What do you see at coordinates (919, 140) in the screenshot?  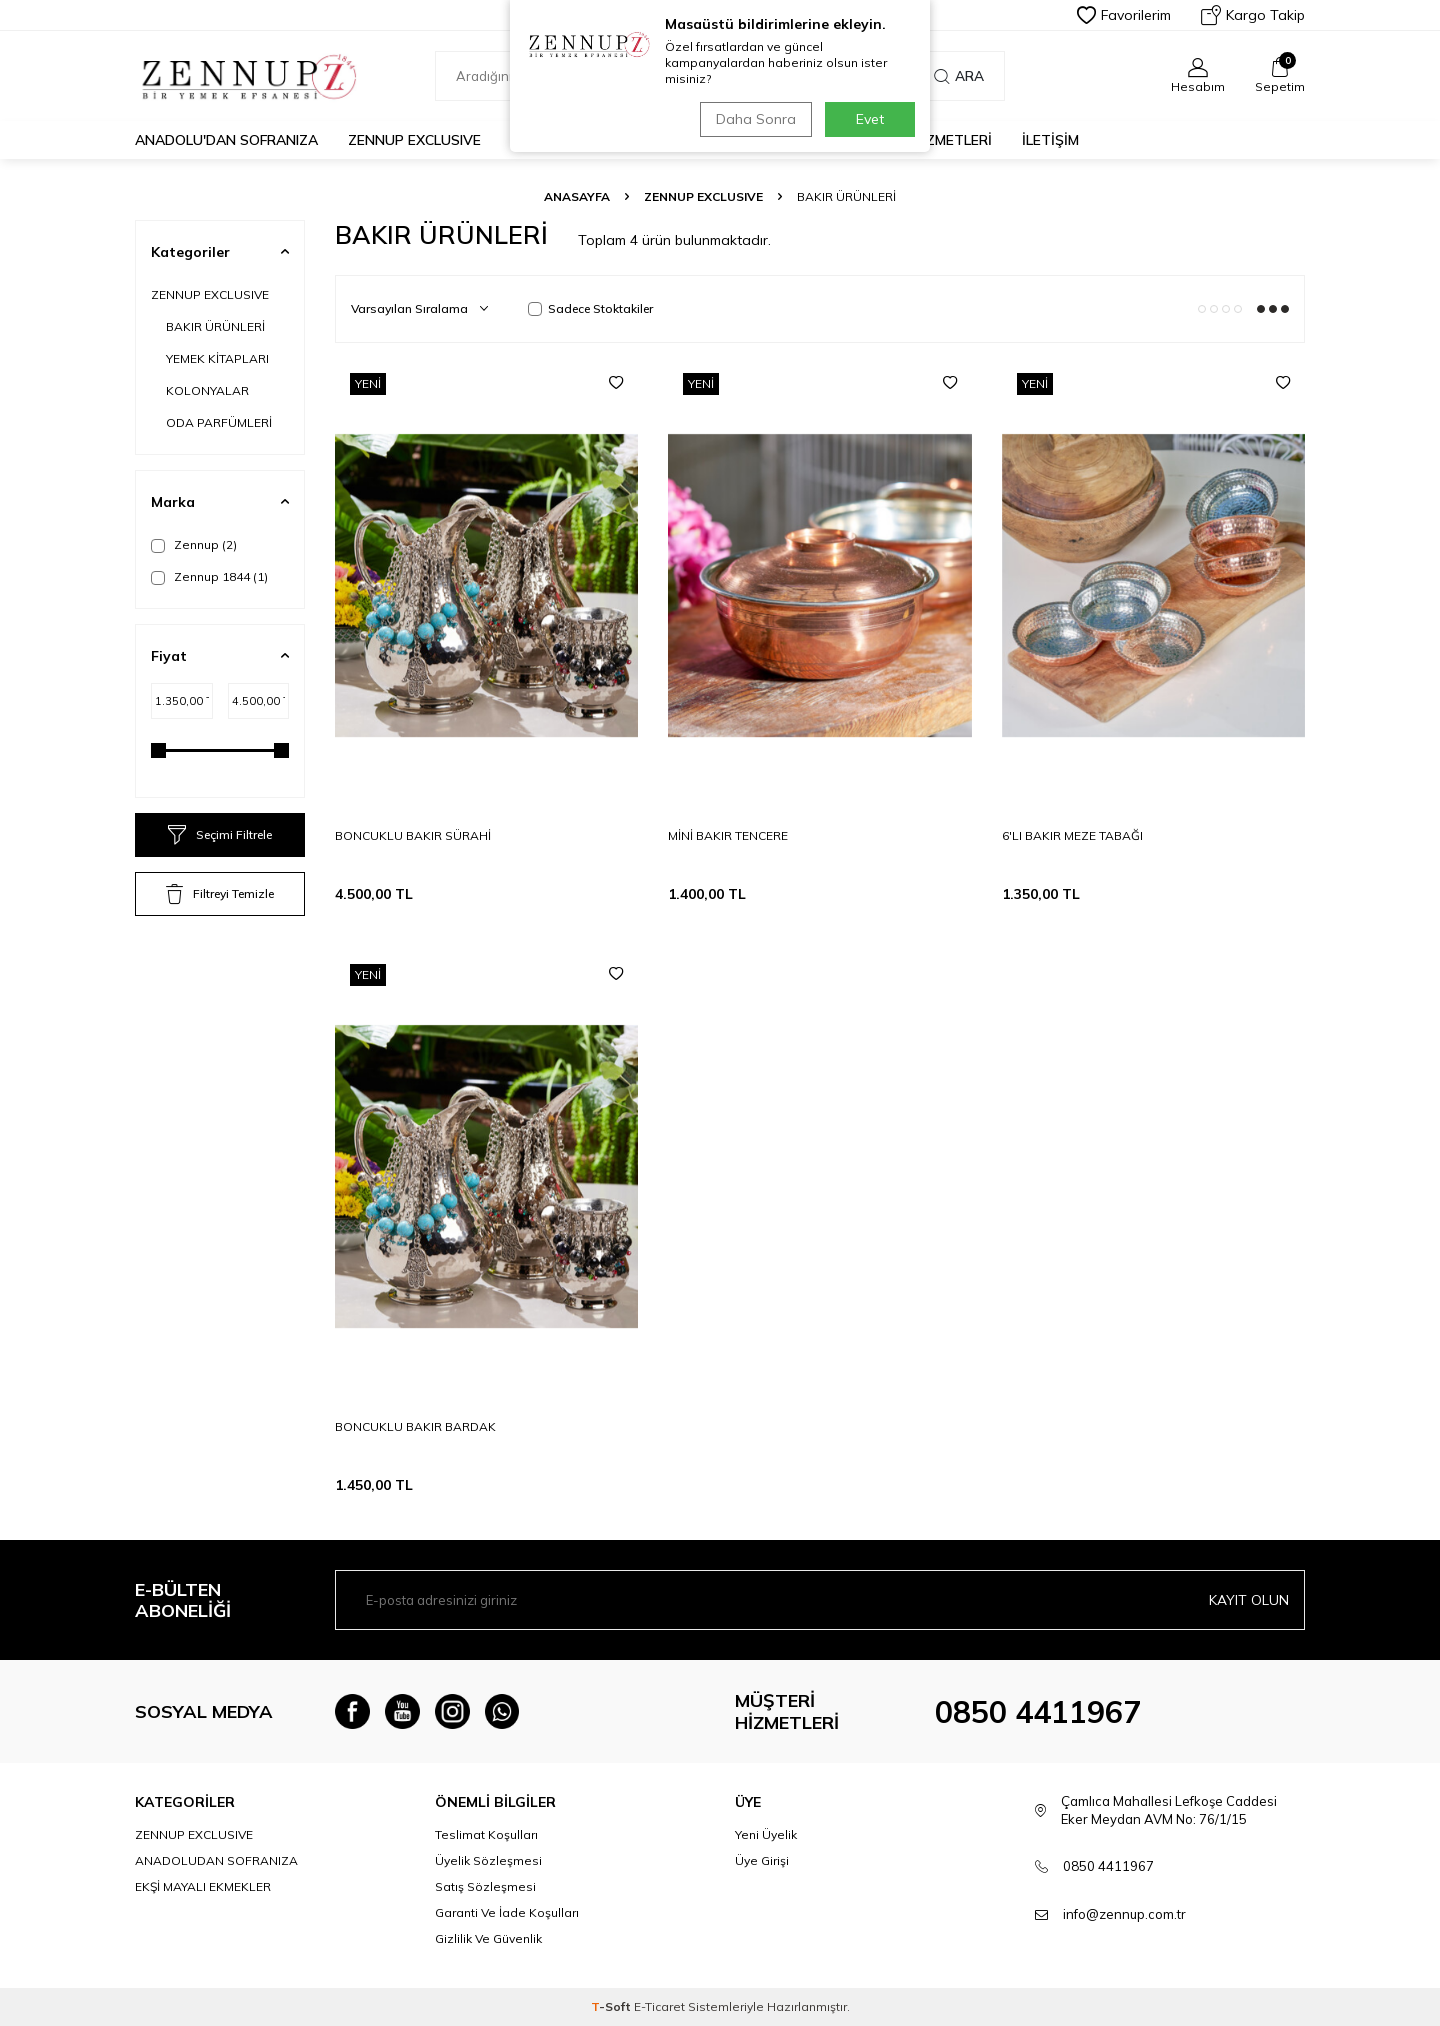 I see `MÜŞTERİ HİZMETLERİ` at bounding box center [919, 140].